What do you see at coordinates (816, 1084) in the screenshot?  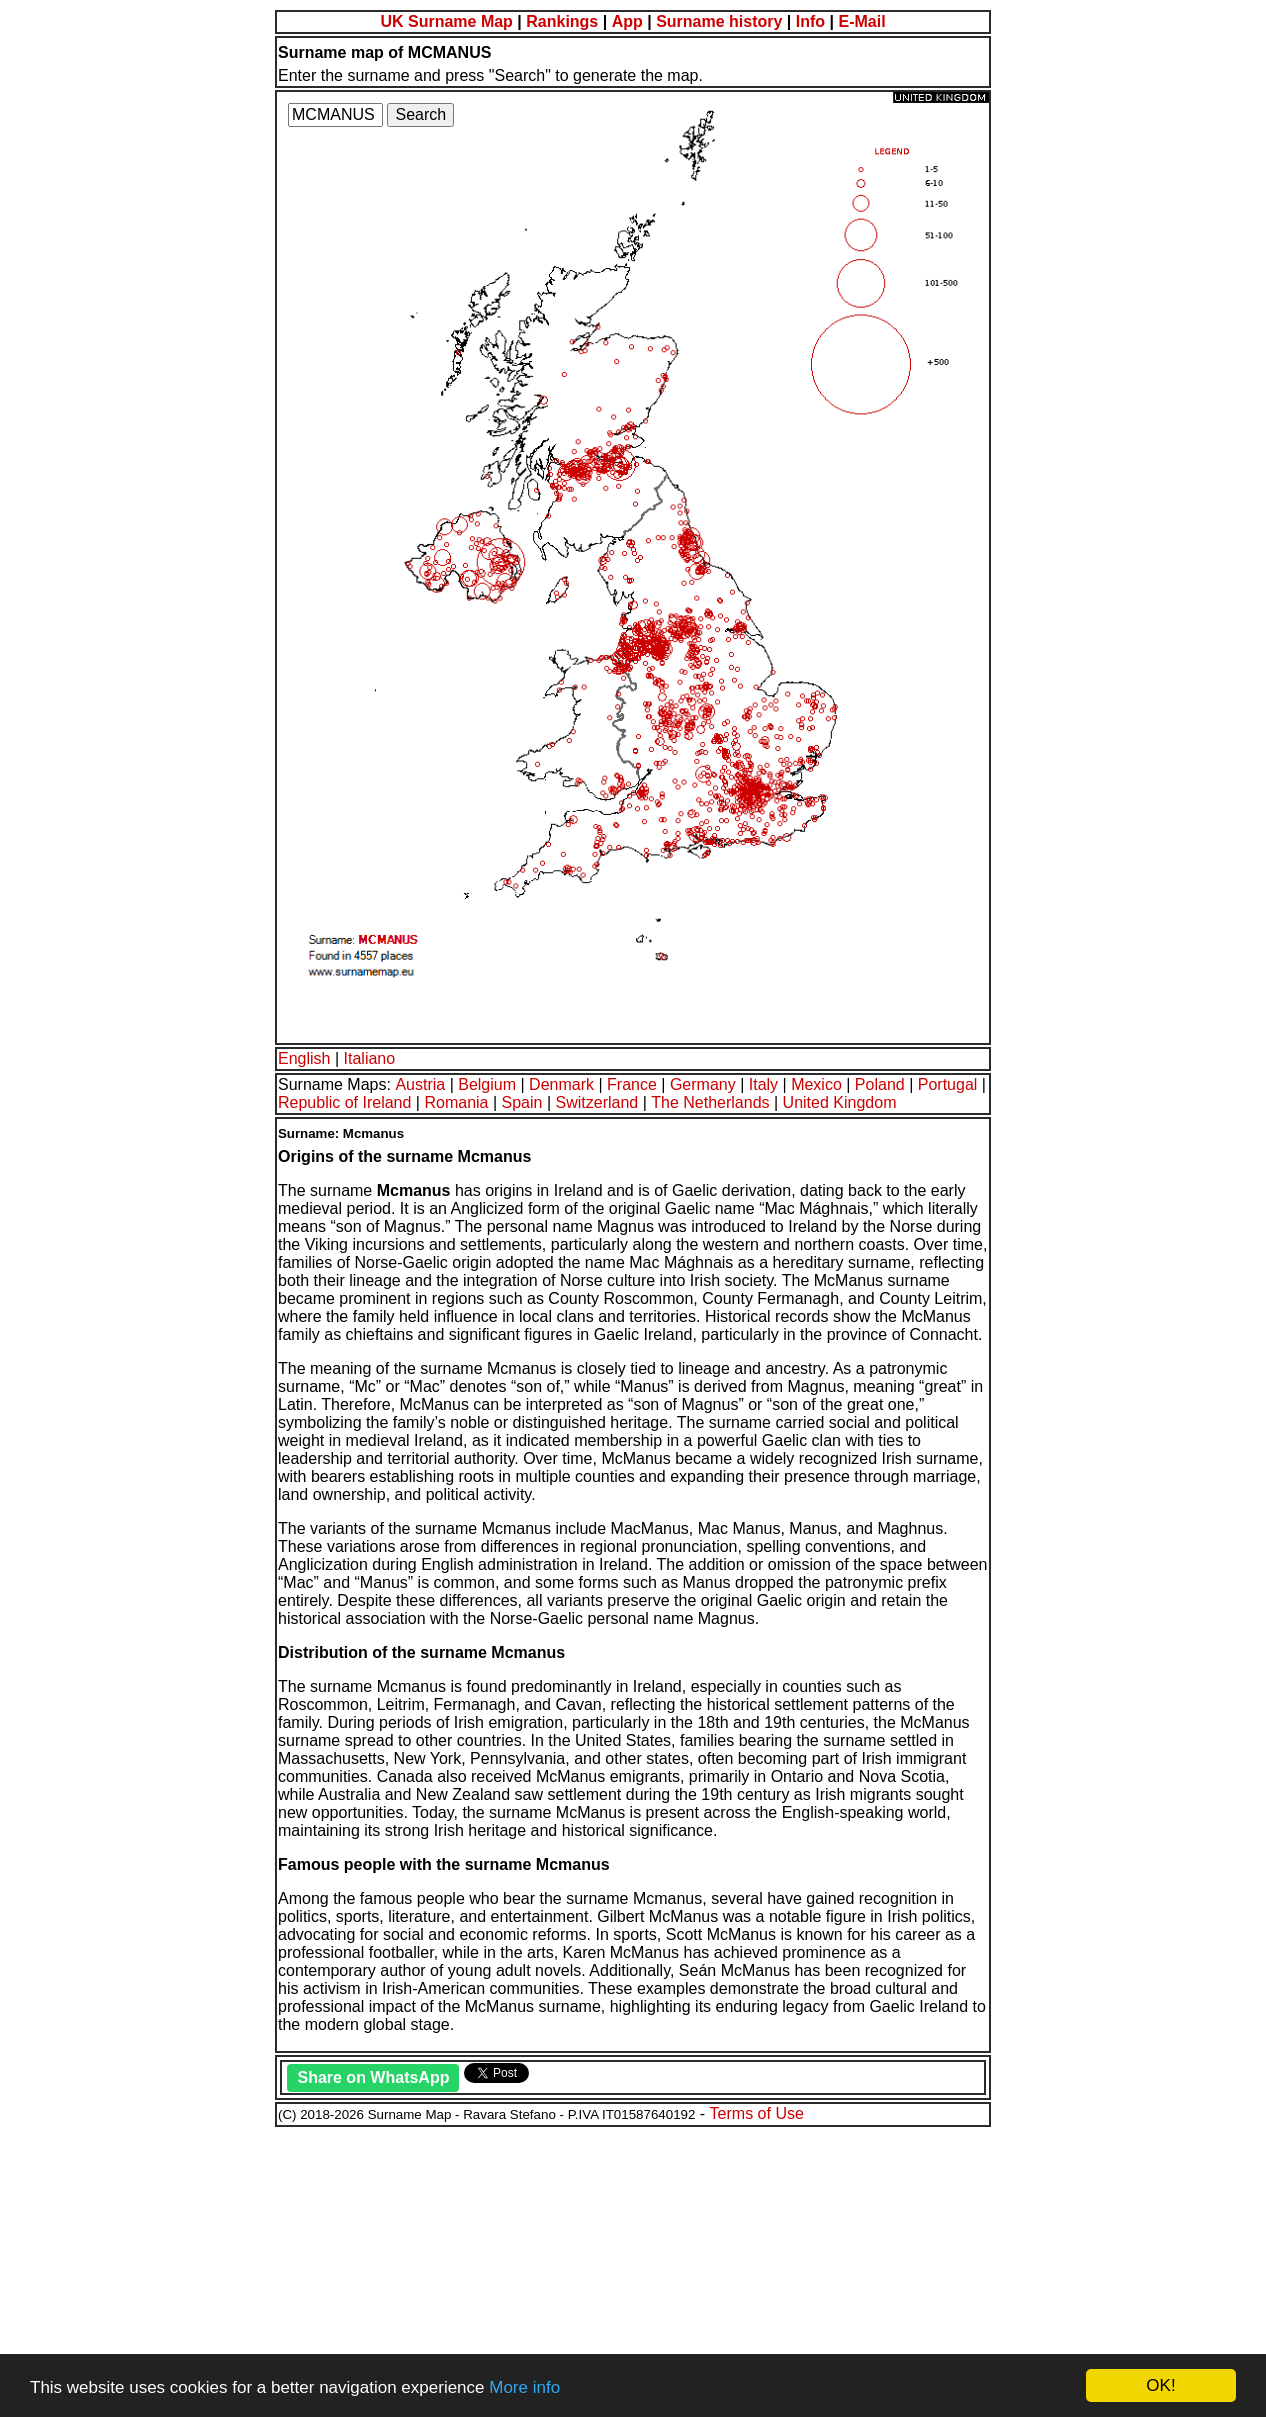 I see `Mexico` at bounding box center [816, 1084].